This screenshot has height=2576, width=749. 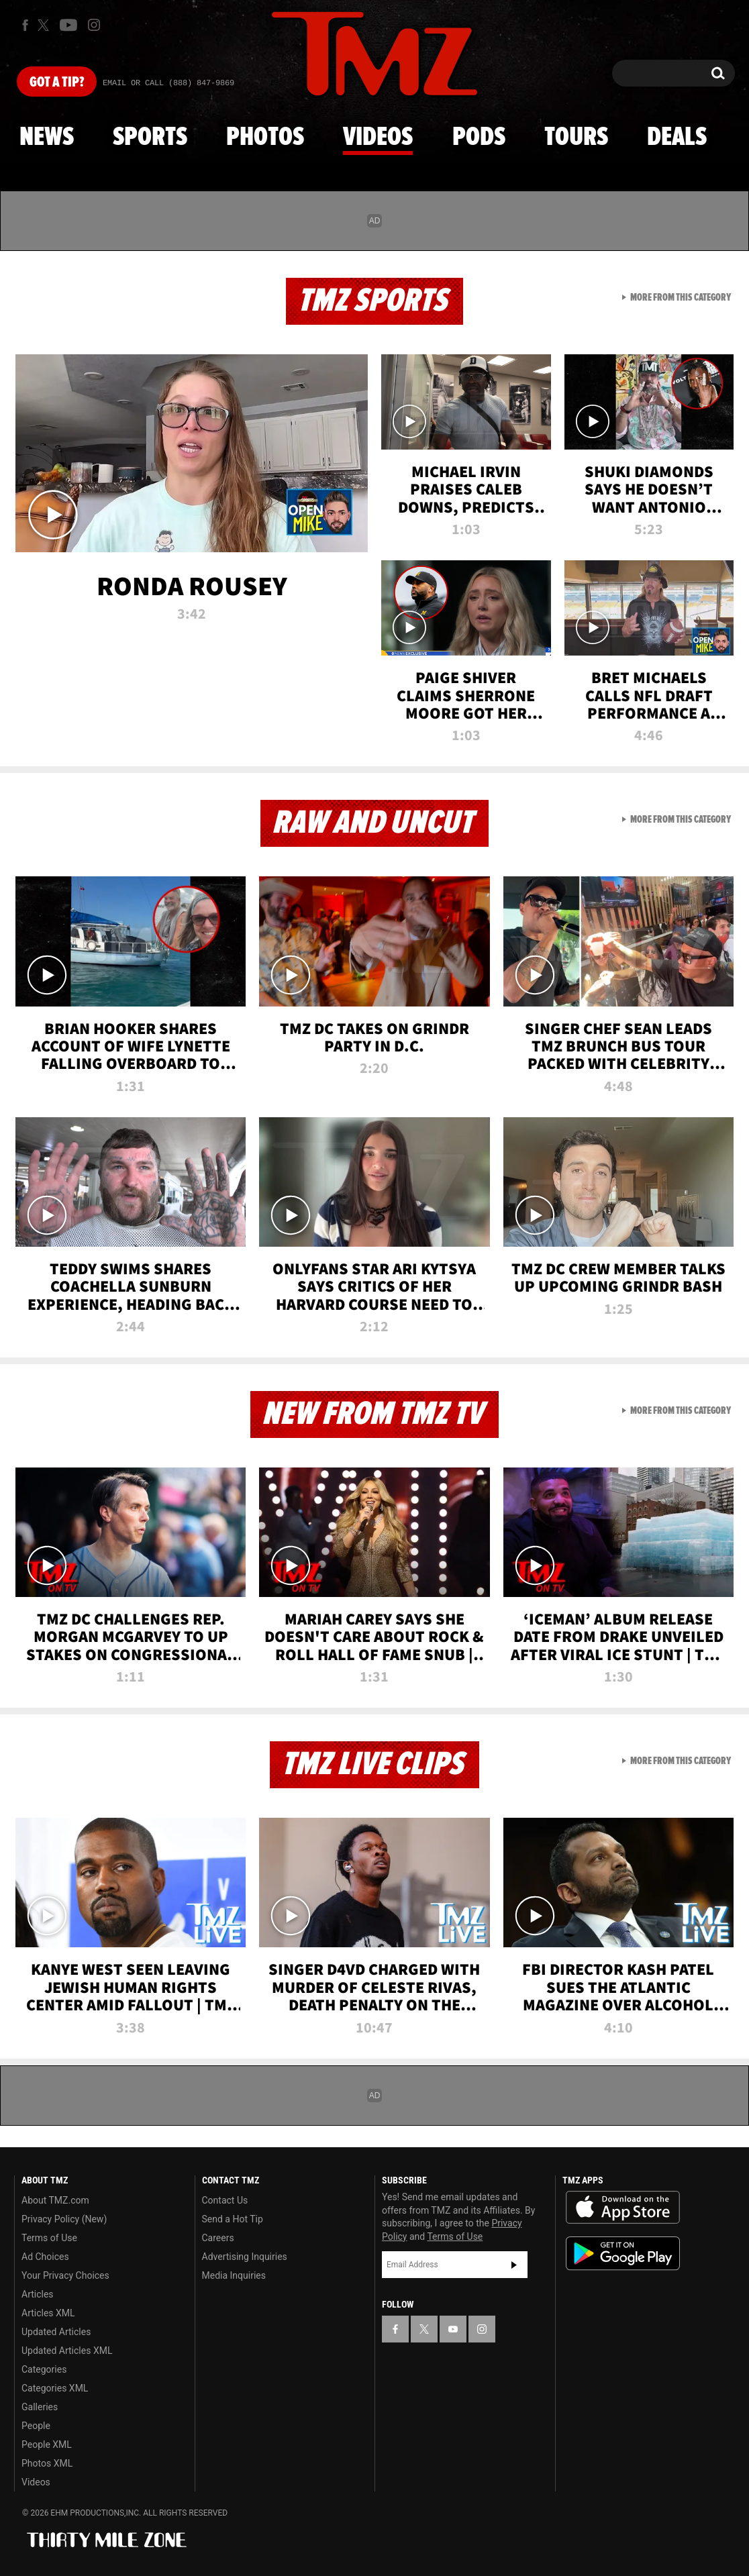 I want to click on Updated Articles XML, so click(x=66, y=2350).